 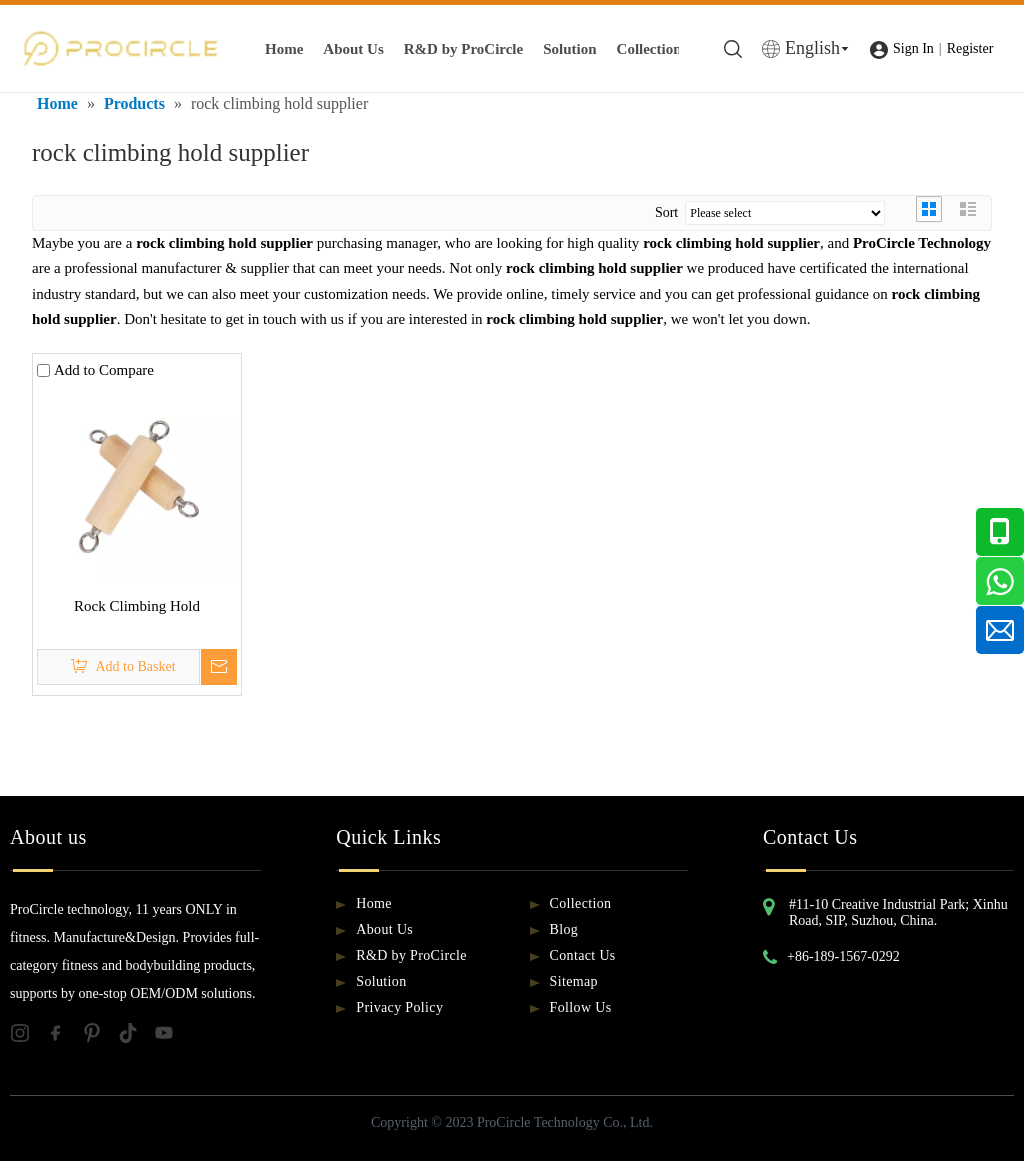 I want to click on Collection, so click(x=649, y=49).